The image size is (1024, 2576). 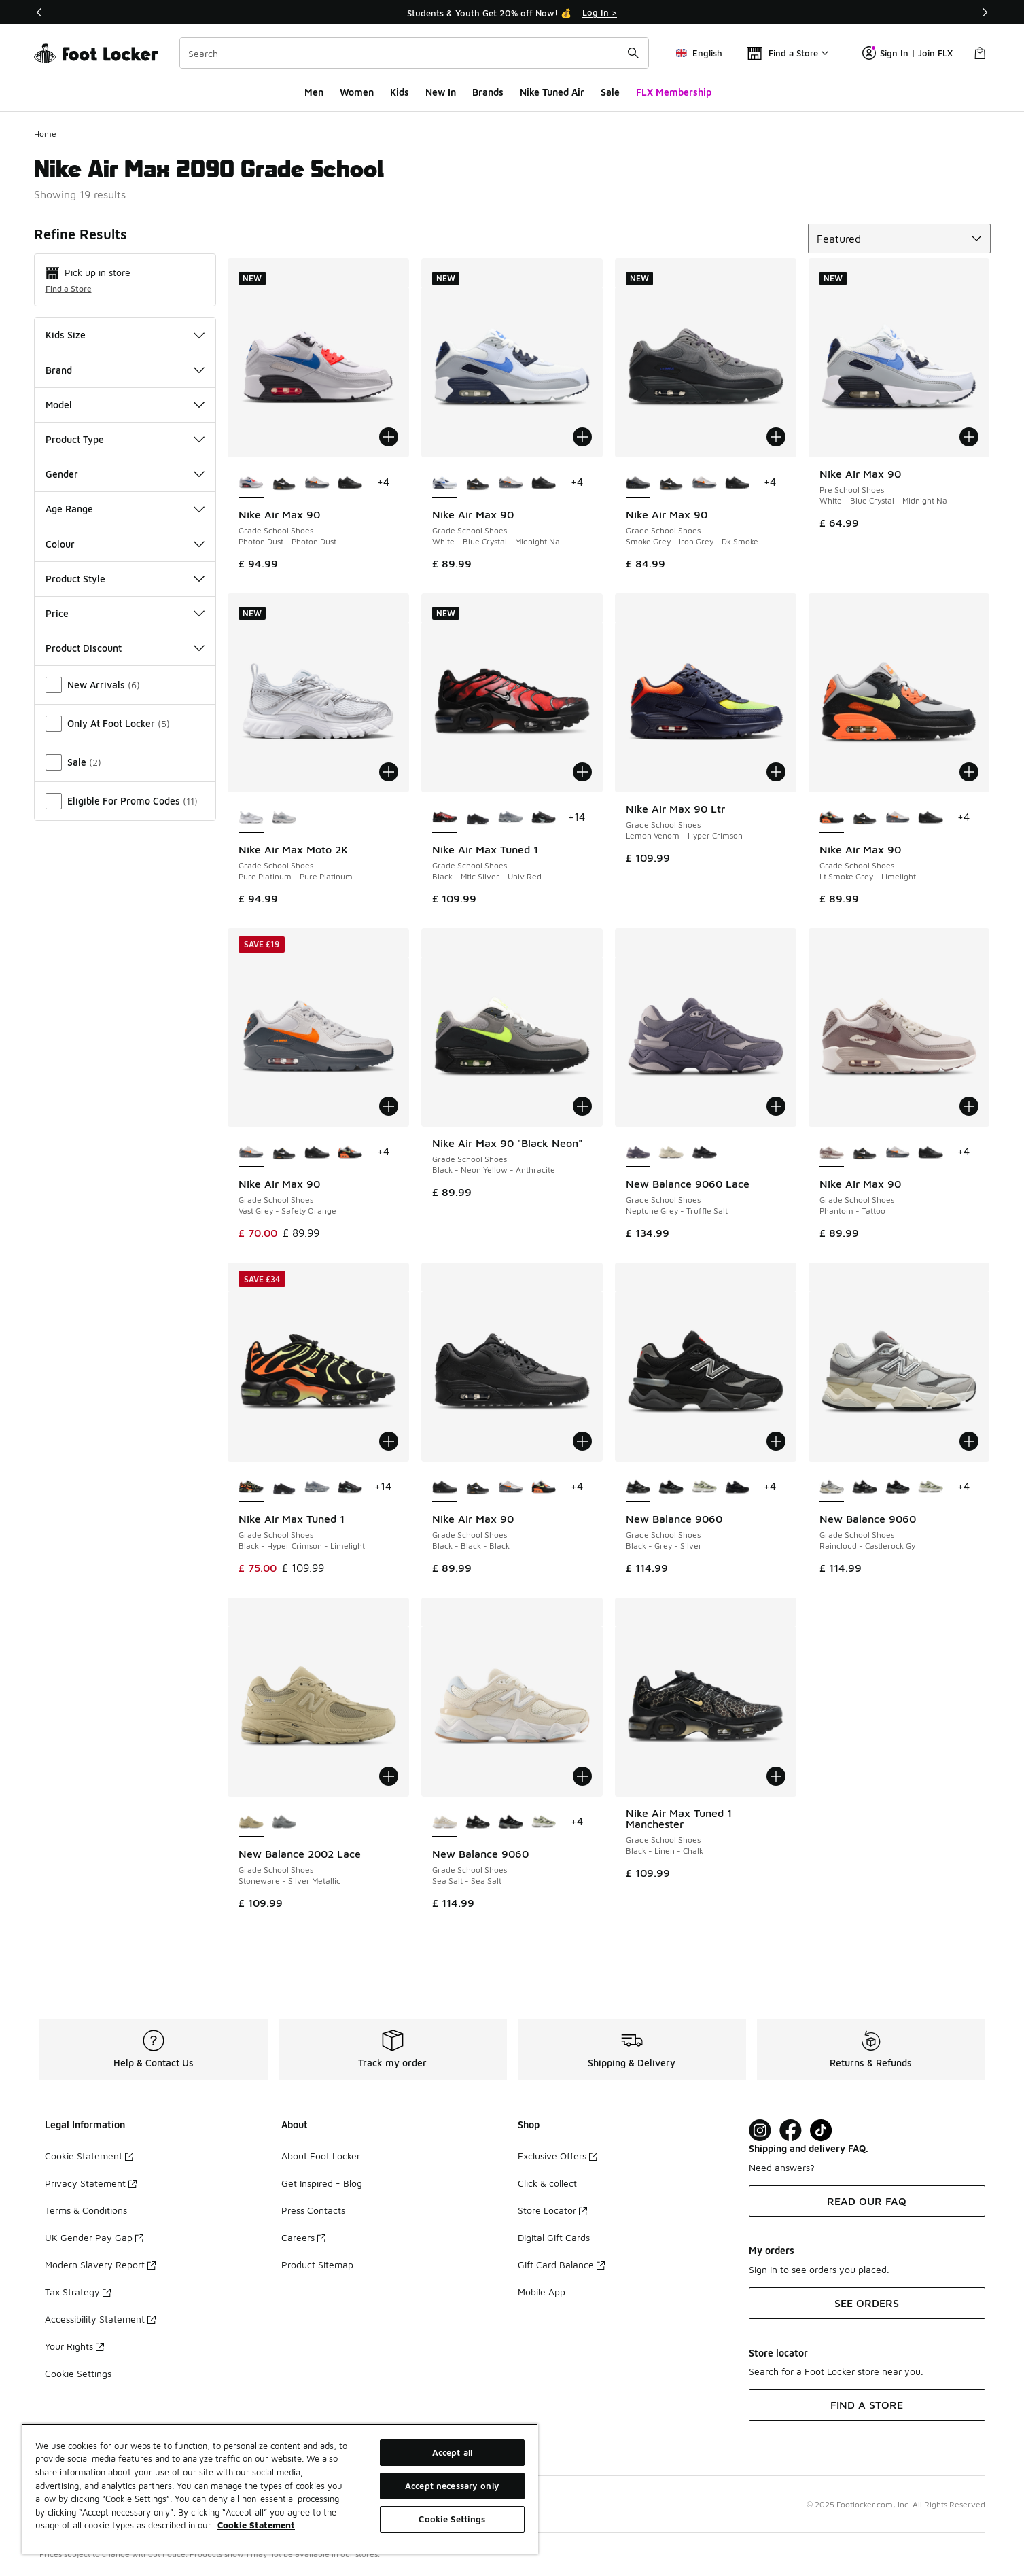 What do you see at coordinates (388, 1106) in the screenshot?
I see `[Add to bag: Nike Air Max 90 - Grade School Shoes - Vast Grey-Safety Orange]` at bounding box center [388, 1106].